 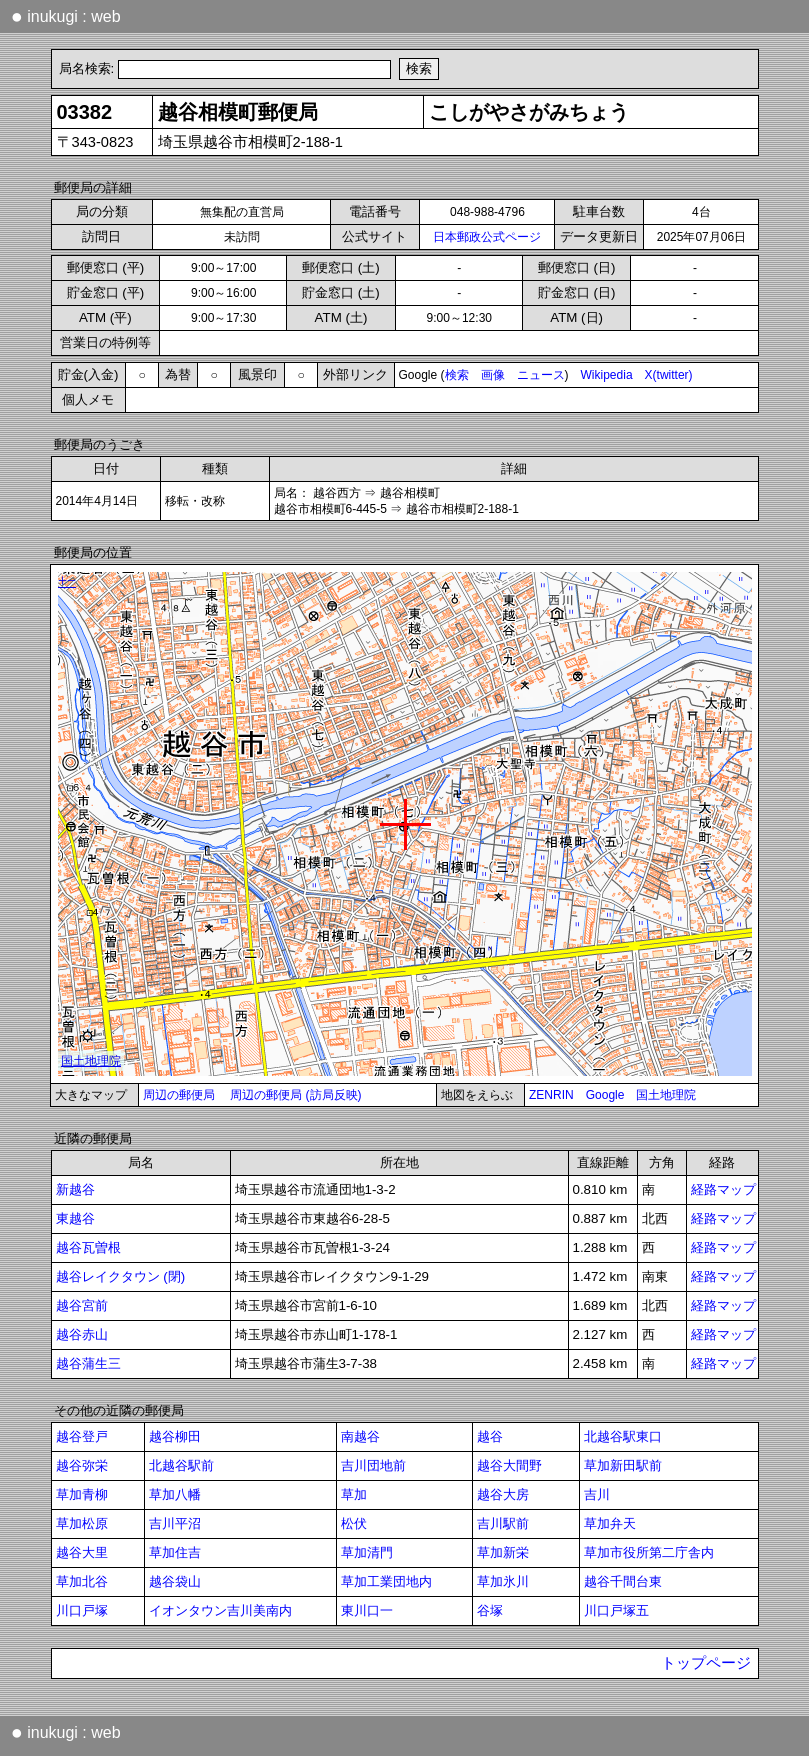 I want to click on 草加清門, so click(x=367, y=1552).